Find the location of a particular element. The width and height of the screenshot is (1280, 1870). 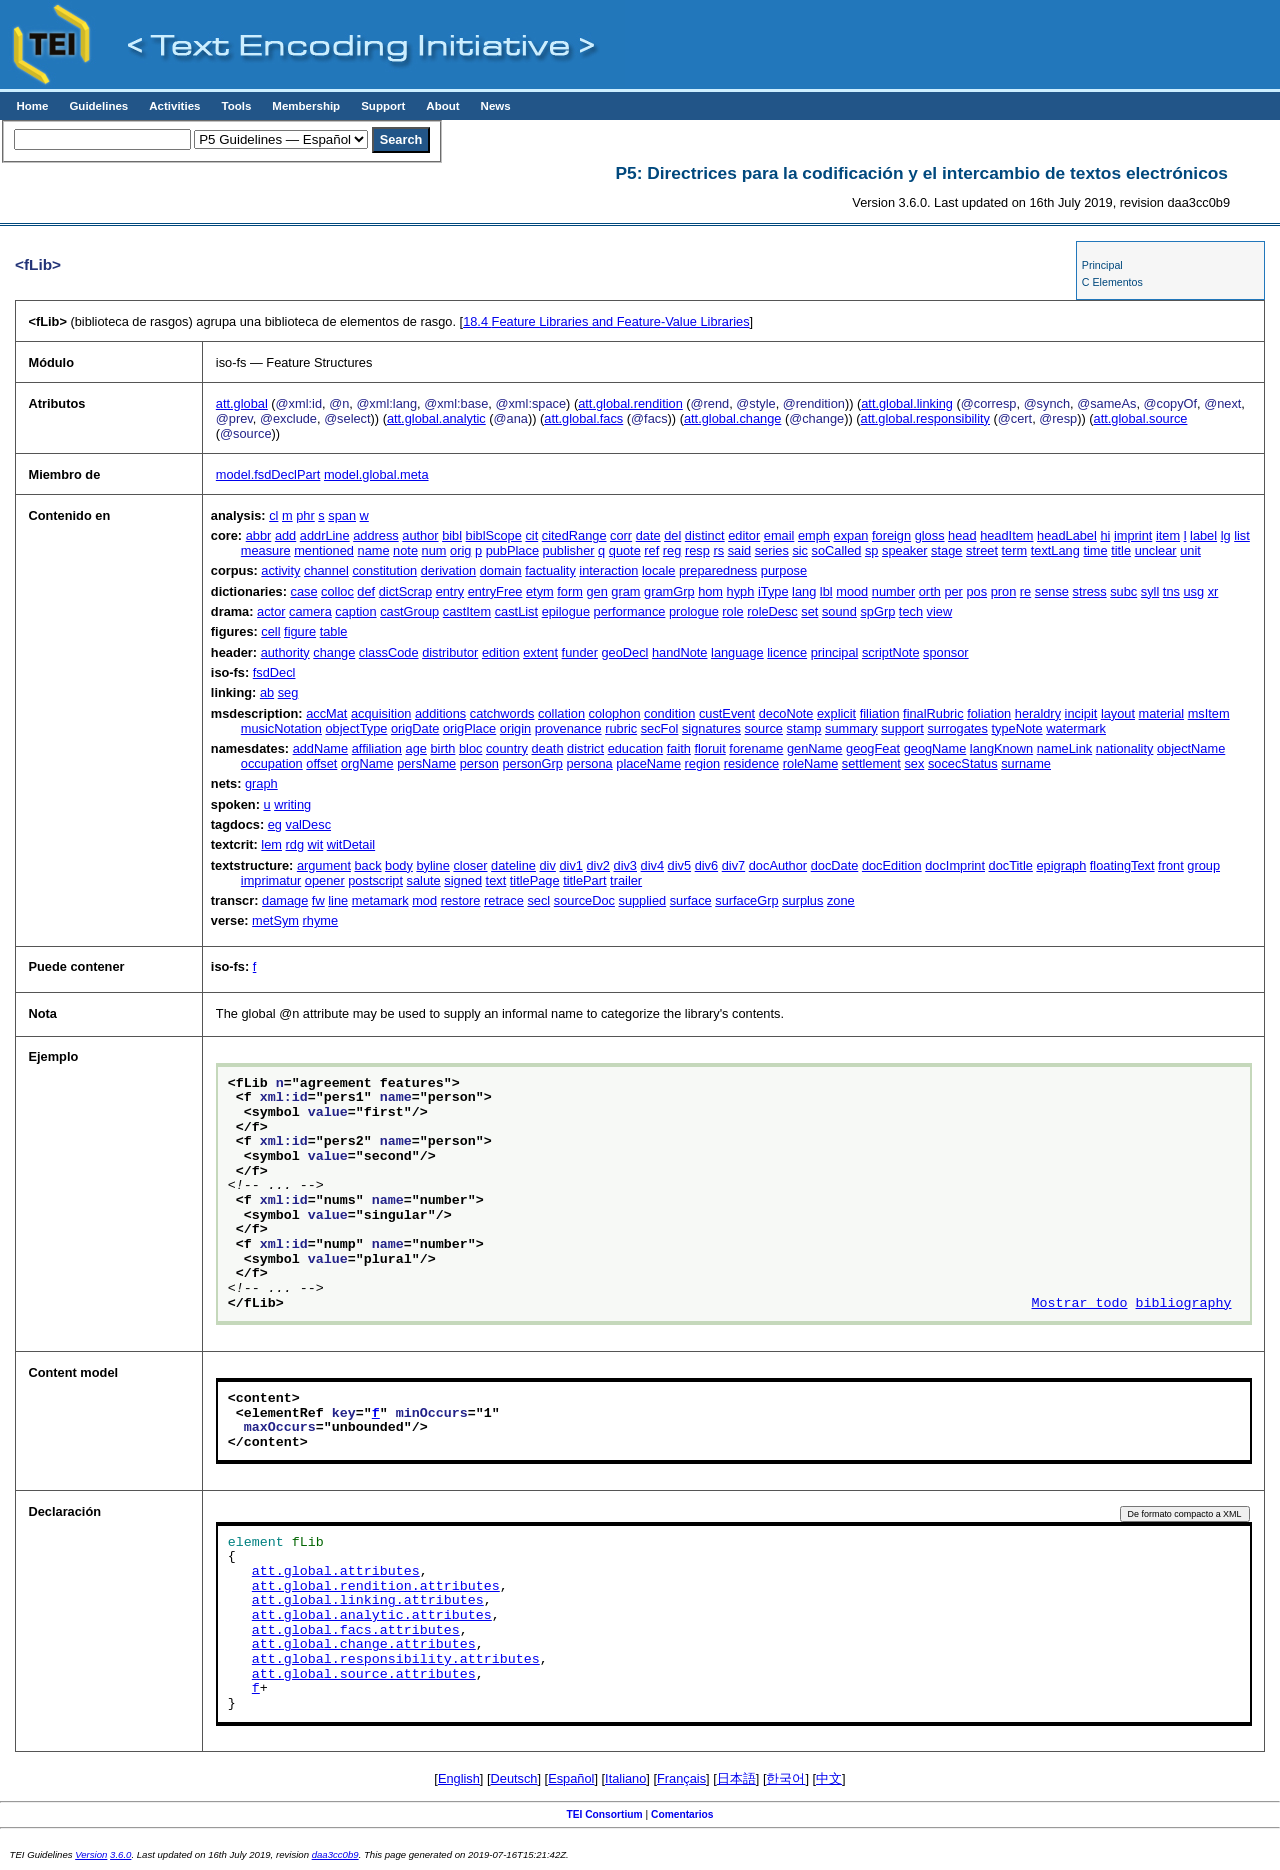

日本語 is located at coordinates (736, 1778).